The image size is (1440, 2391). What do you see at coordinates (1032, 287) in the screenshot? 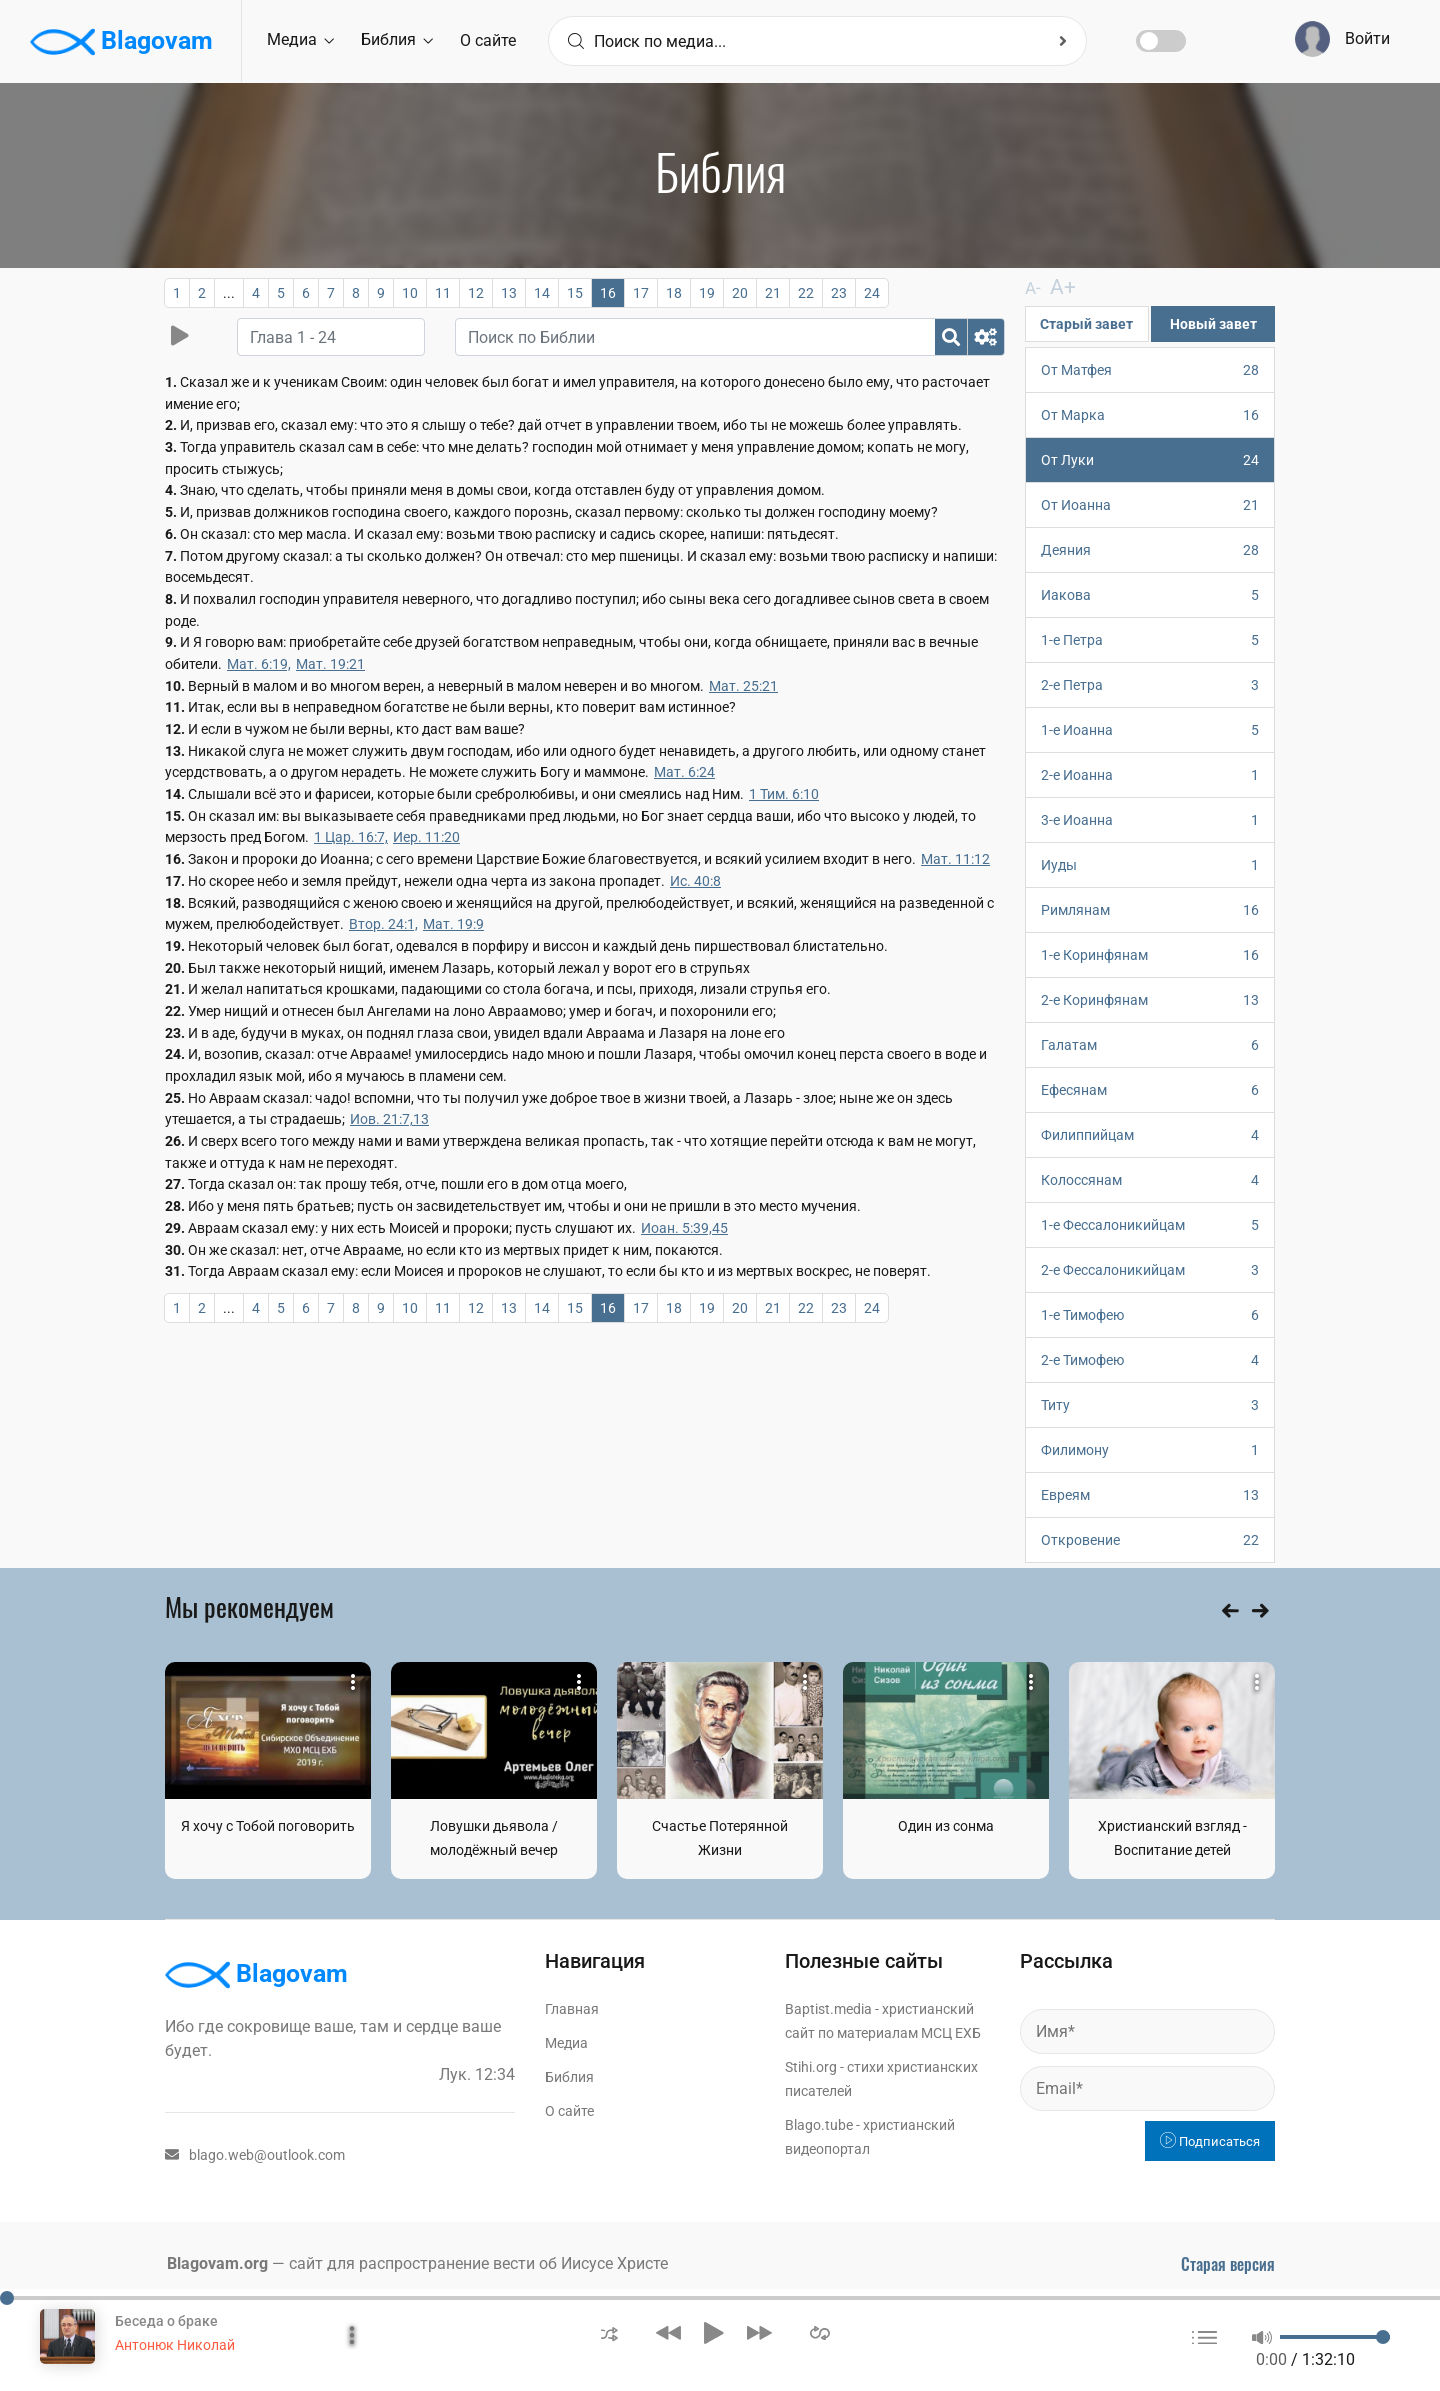
I see `A-` at bounding box center [1032, 287].